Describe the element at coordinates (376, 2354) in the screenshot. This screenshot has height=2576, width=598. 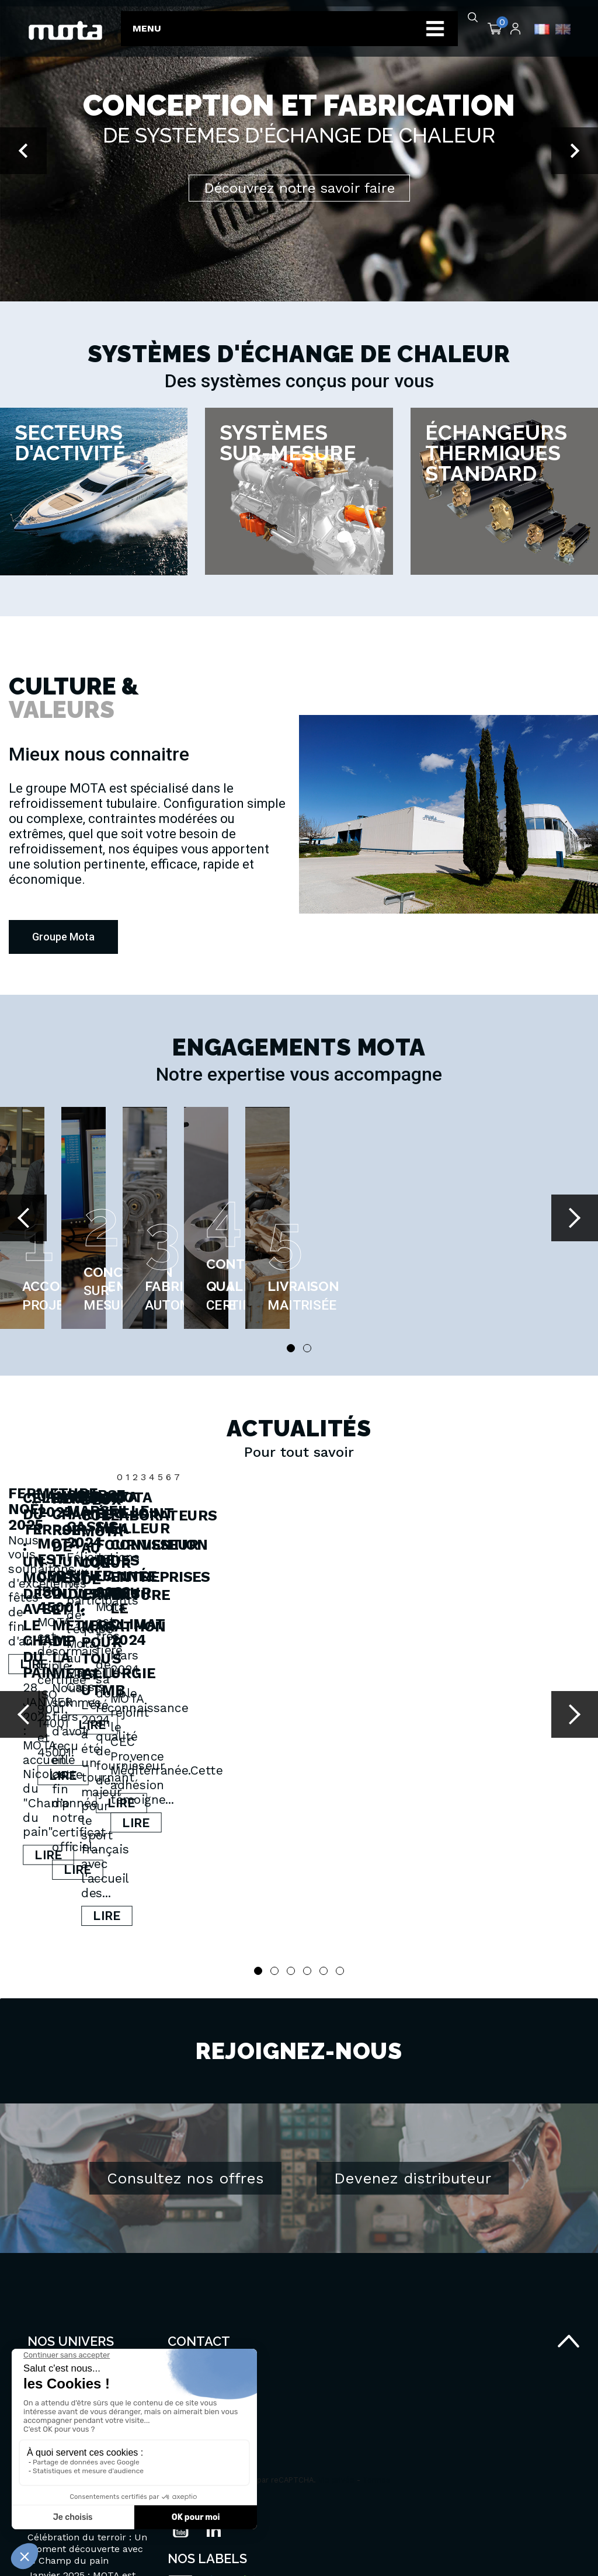
I see `Termes` at that location.